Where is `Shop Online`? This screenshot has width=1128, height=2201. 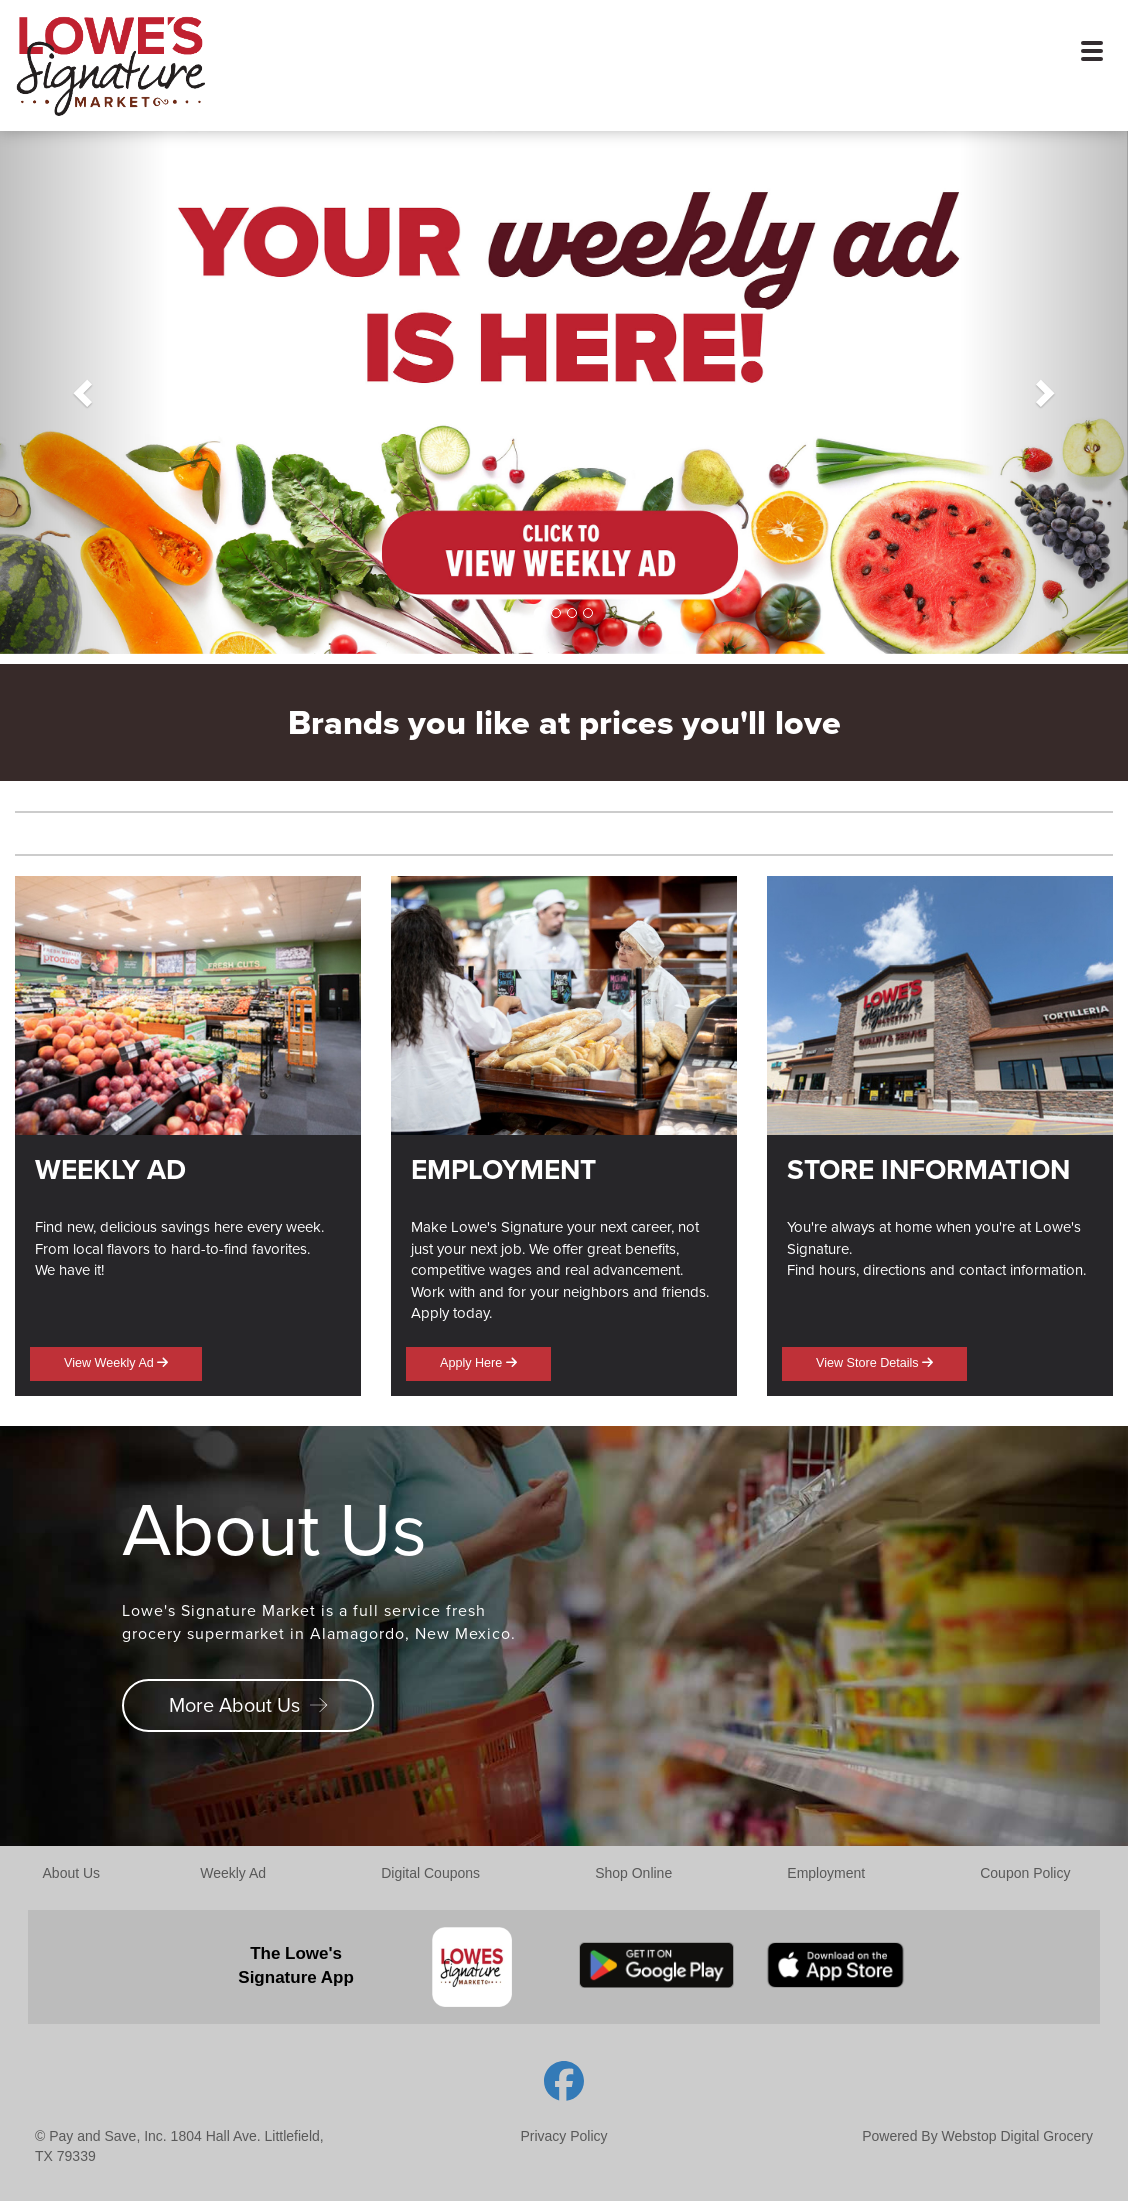
Shop Online is located at coordinates (633, 1873).